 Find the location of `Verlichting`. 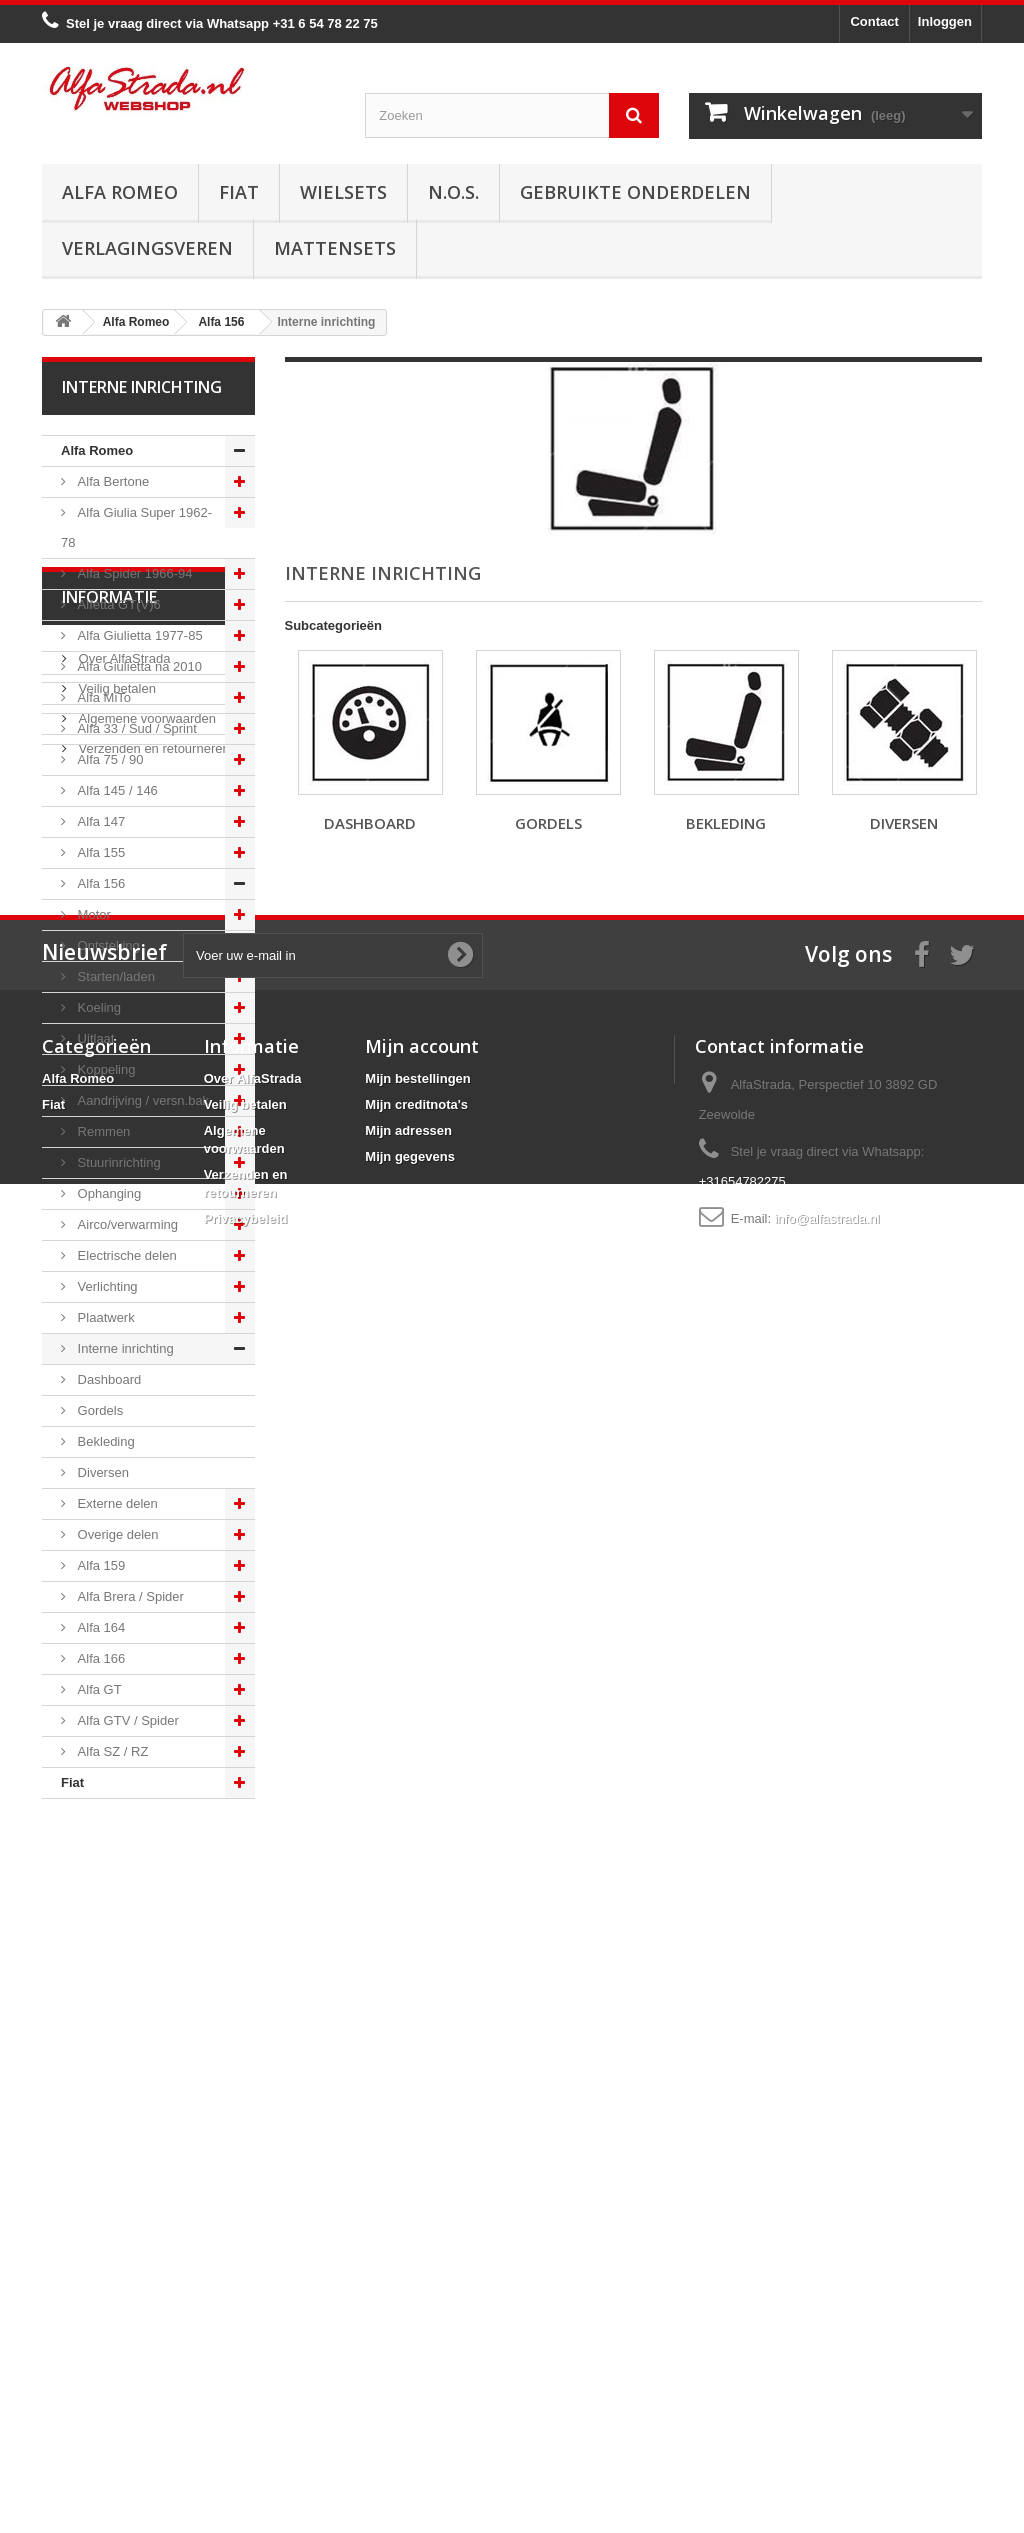

Verlichting is located at coordinates (106, 1286).